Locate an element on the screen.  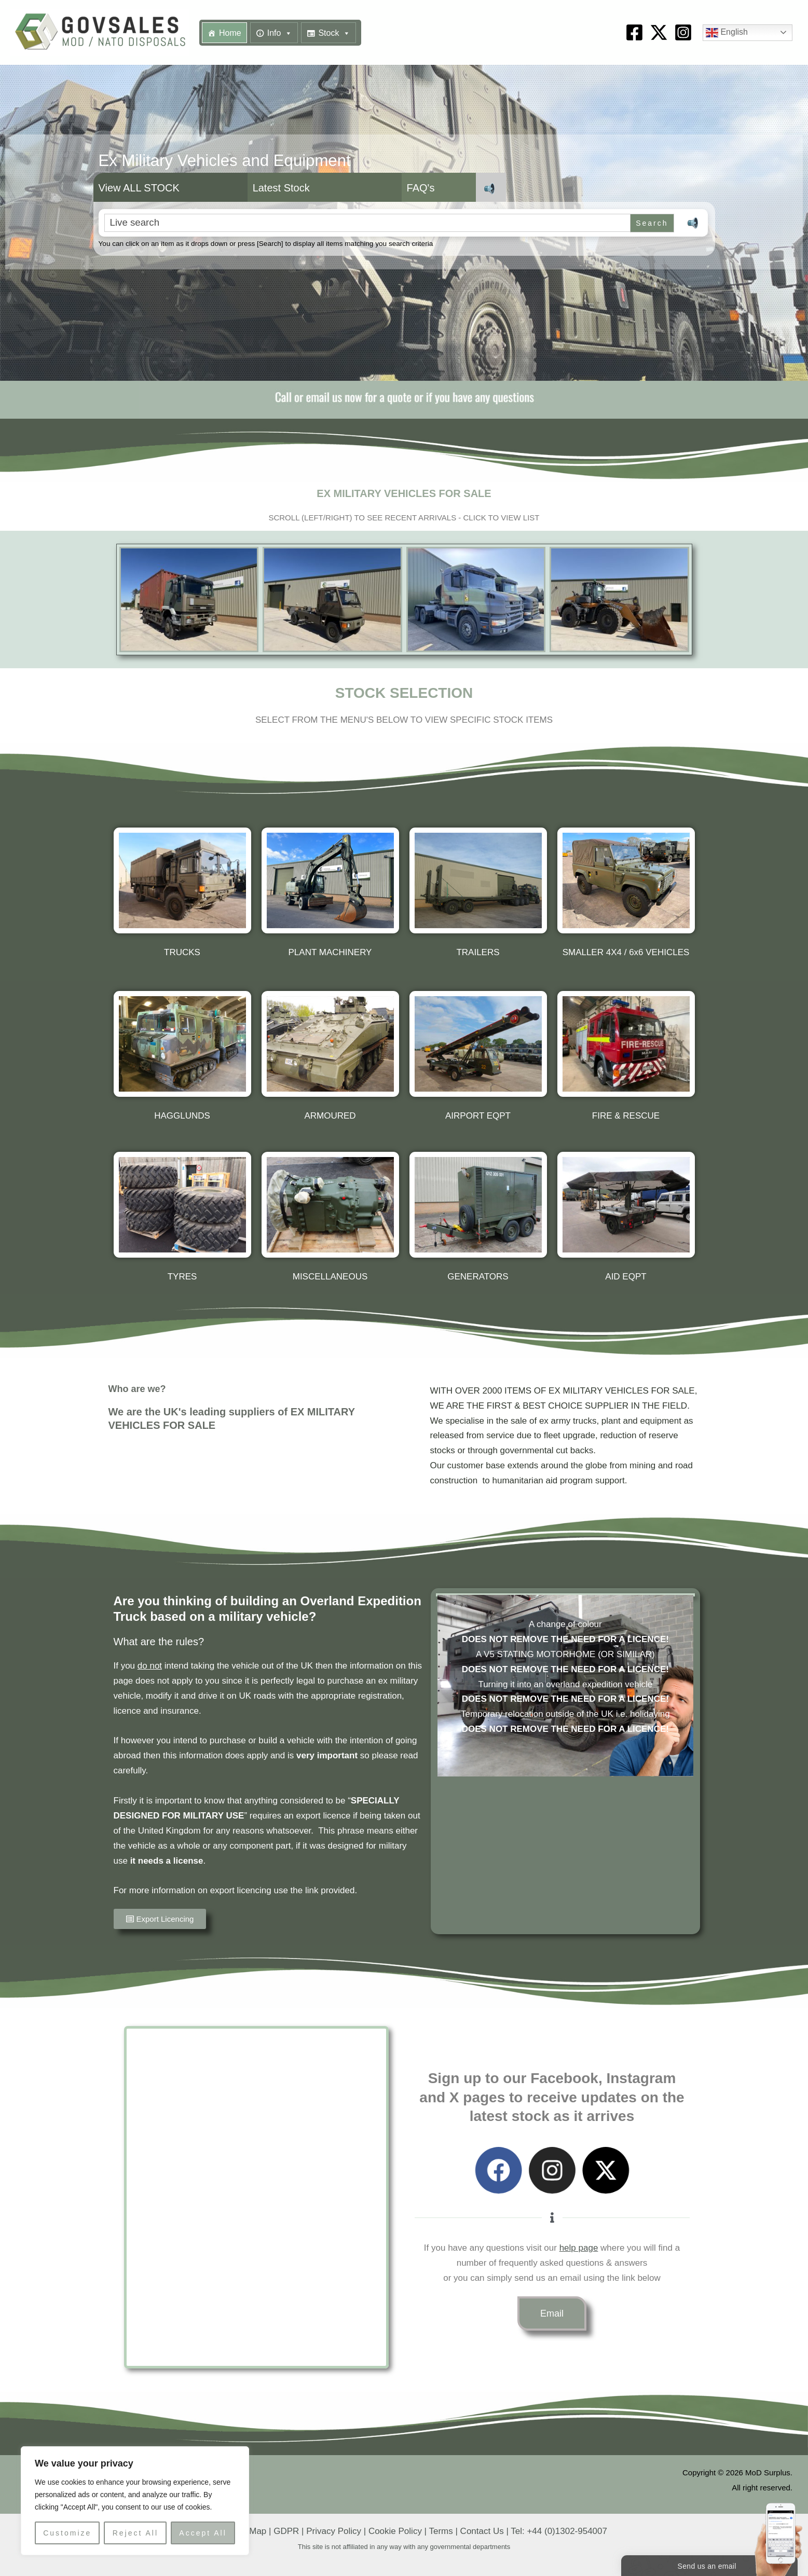
Accept All is located at coordinates (202, 2533).